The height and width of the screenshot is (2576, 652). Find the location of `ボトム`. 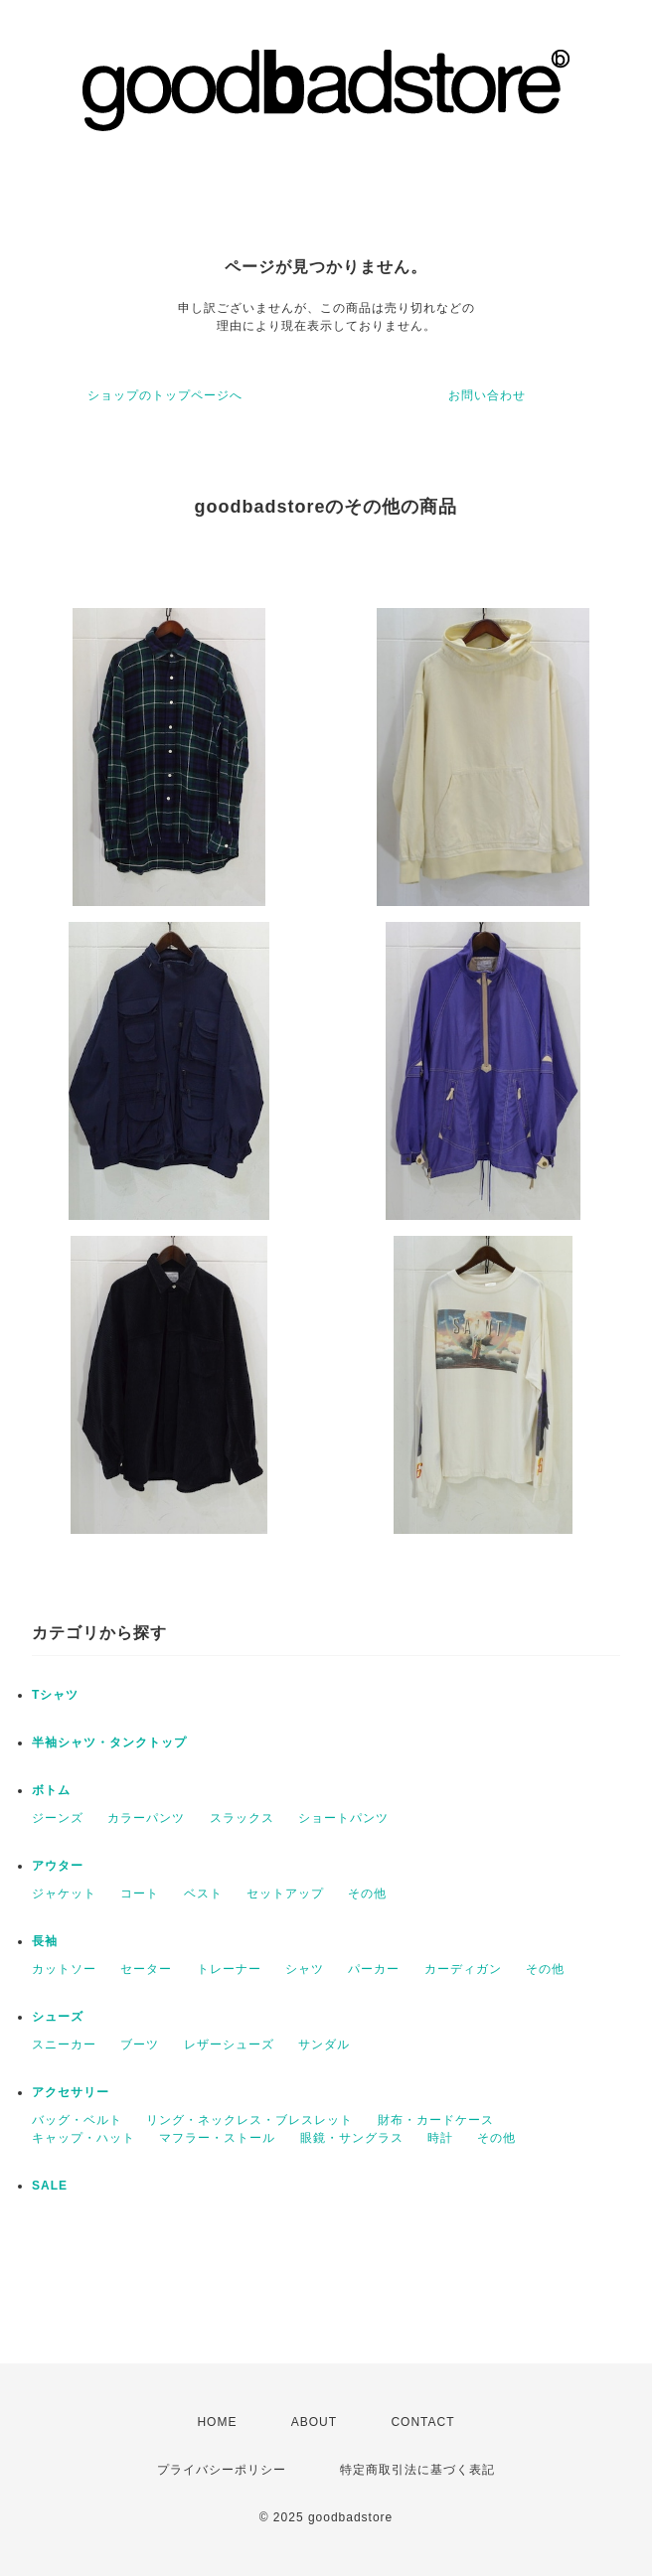

ボトム is located at coordinates (51, 1790).